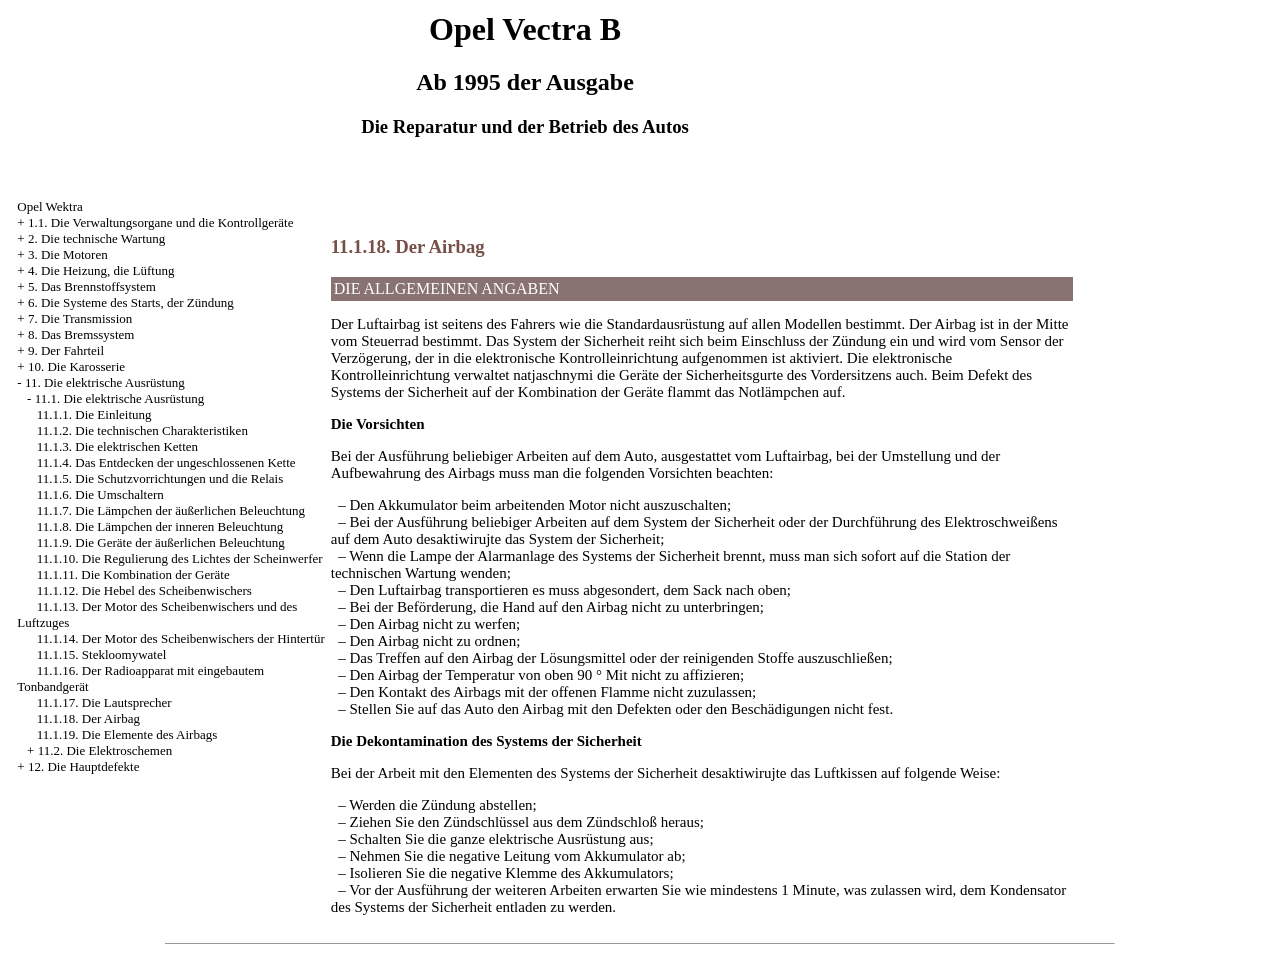 The width and height of the screenshot is (1280, 977). I want to click on Opel Wektra, so click(50, 206).